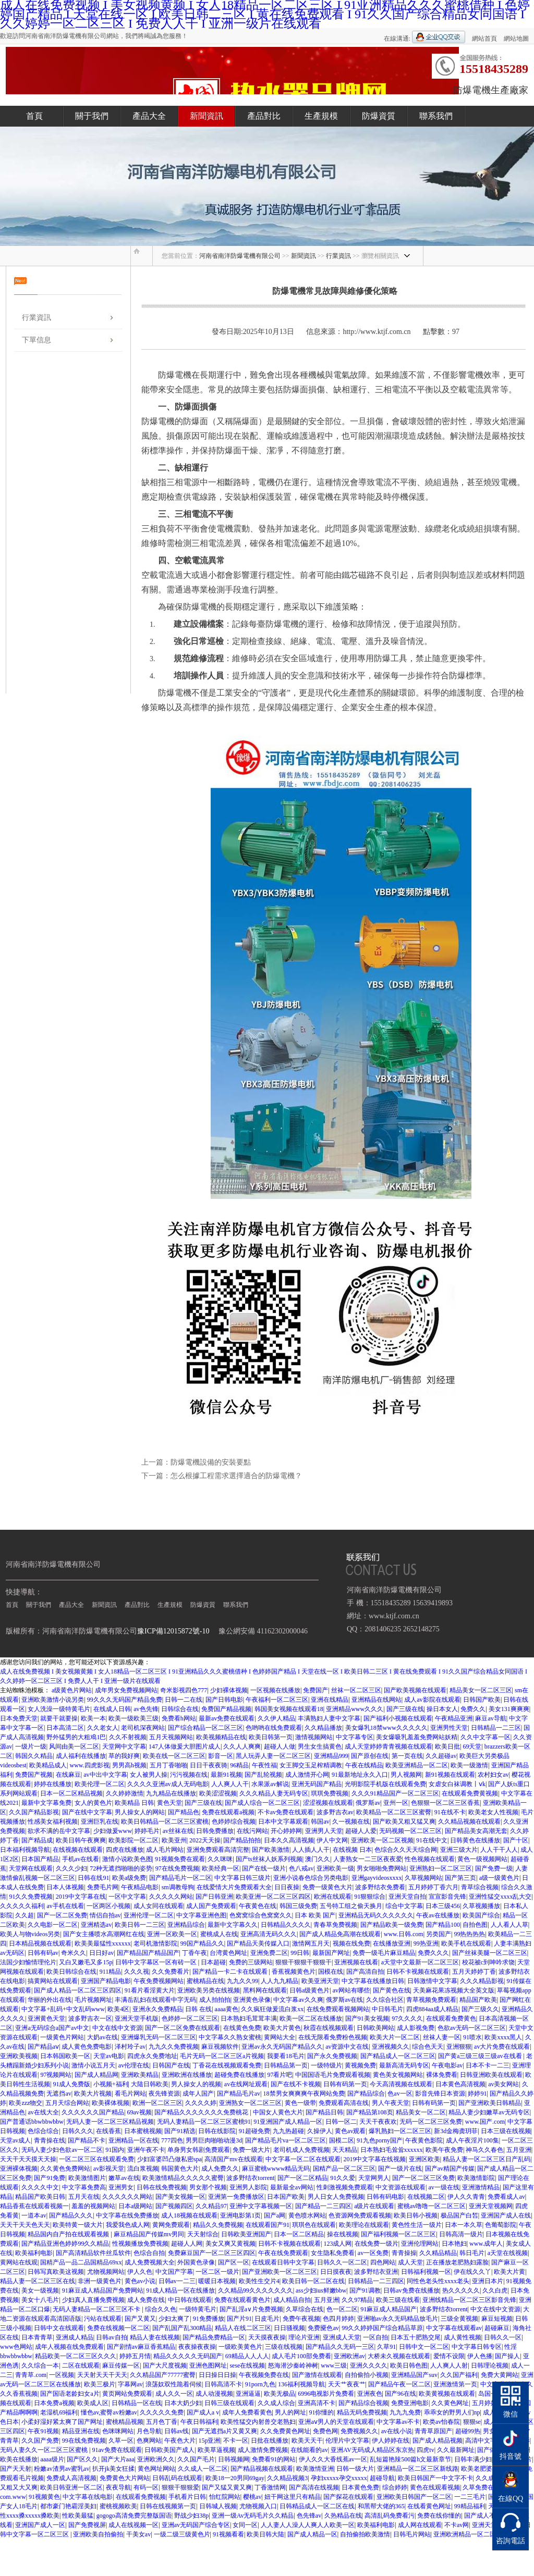 Image resolution: width=534 pixels, height=2576 pixels. Describe the element at coordinates (172, 2140) in the screenshot. I see `777四色` at that location.